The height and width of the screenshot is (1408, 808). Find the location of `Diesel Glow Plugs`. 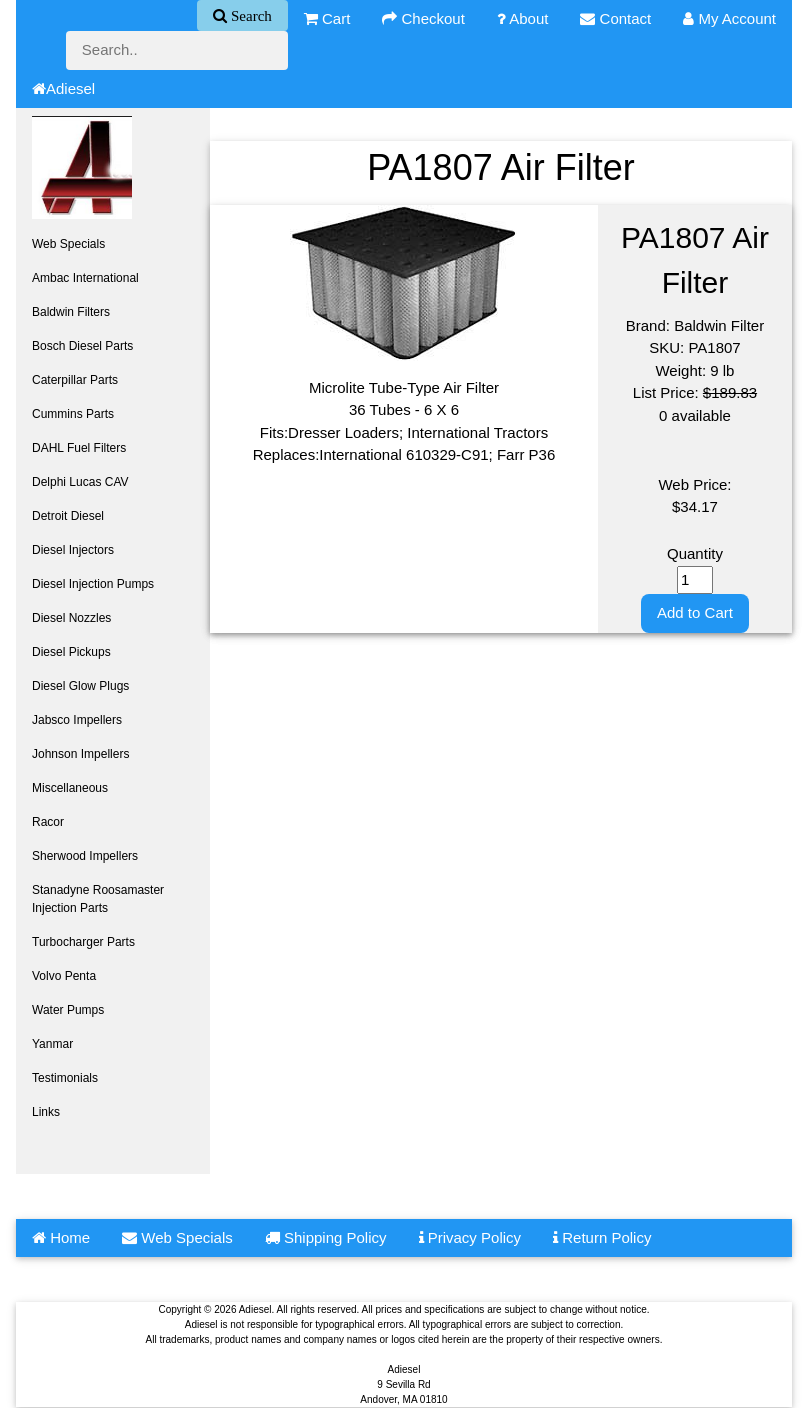

Diesel Glow Plugs is located at coordinates (80, 686).